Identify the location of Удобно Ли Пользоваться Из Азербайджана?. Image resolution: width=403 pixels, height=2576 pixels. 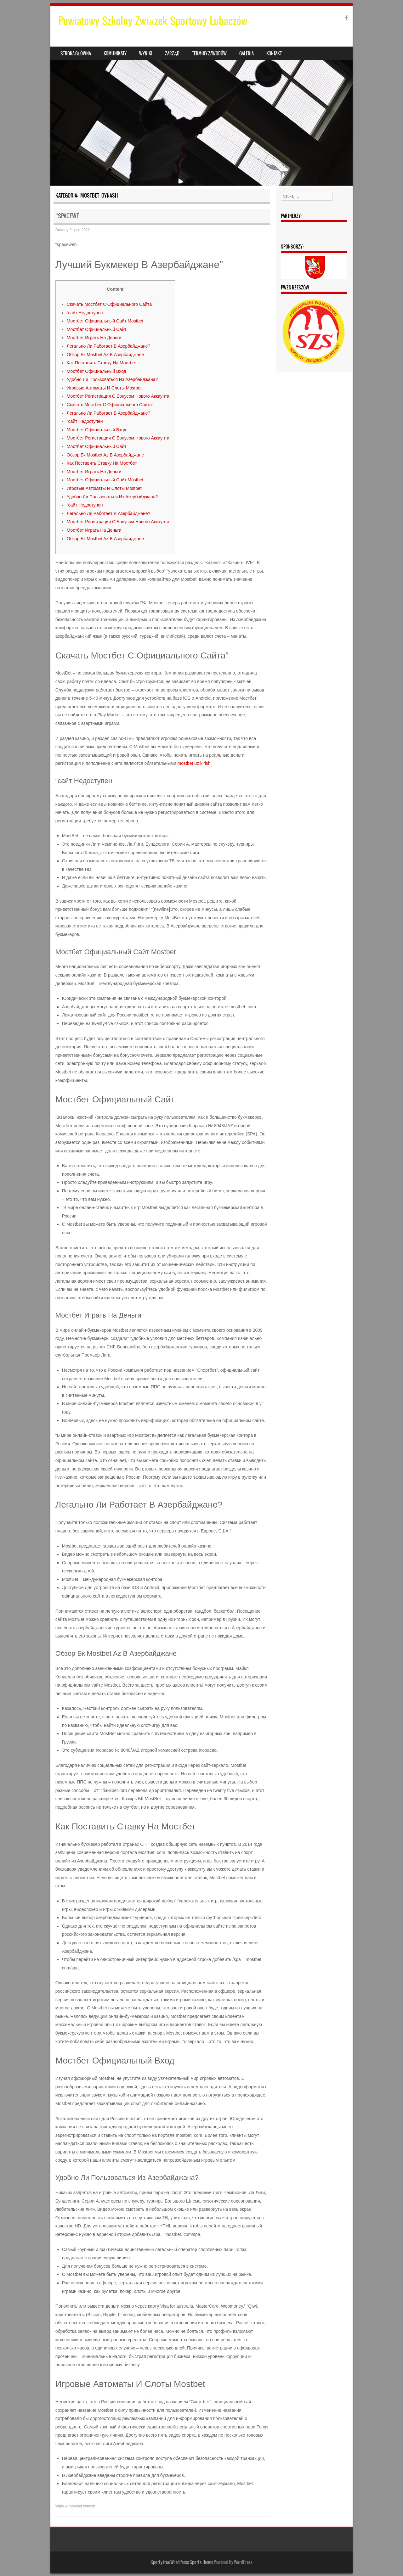
(112, 379).